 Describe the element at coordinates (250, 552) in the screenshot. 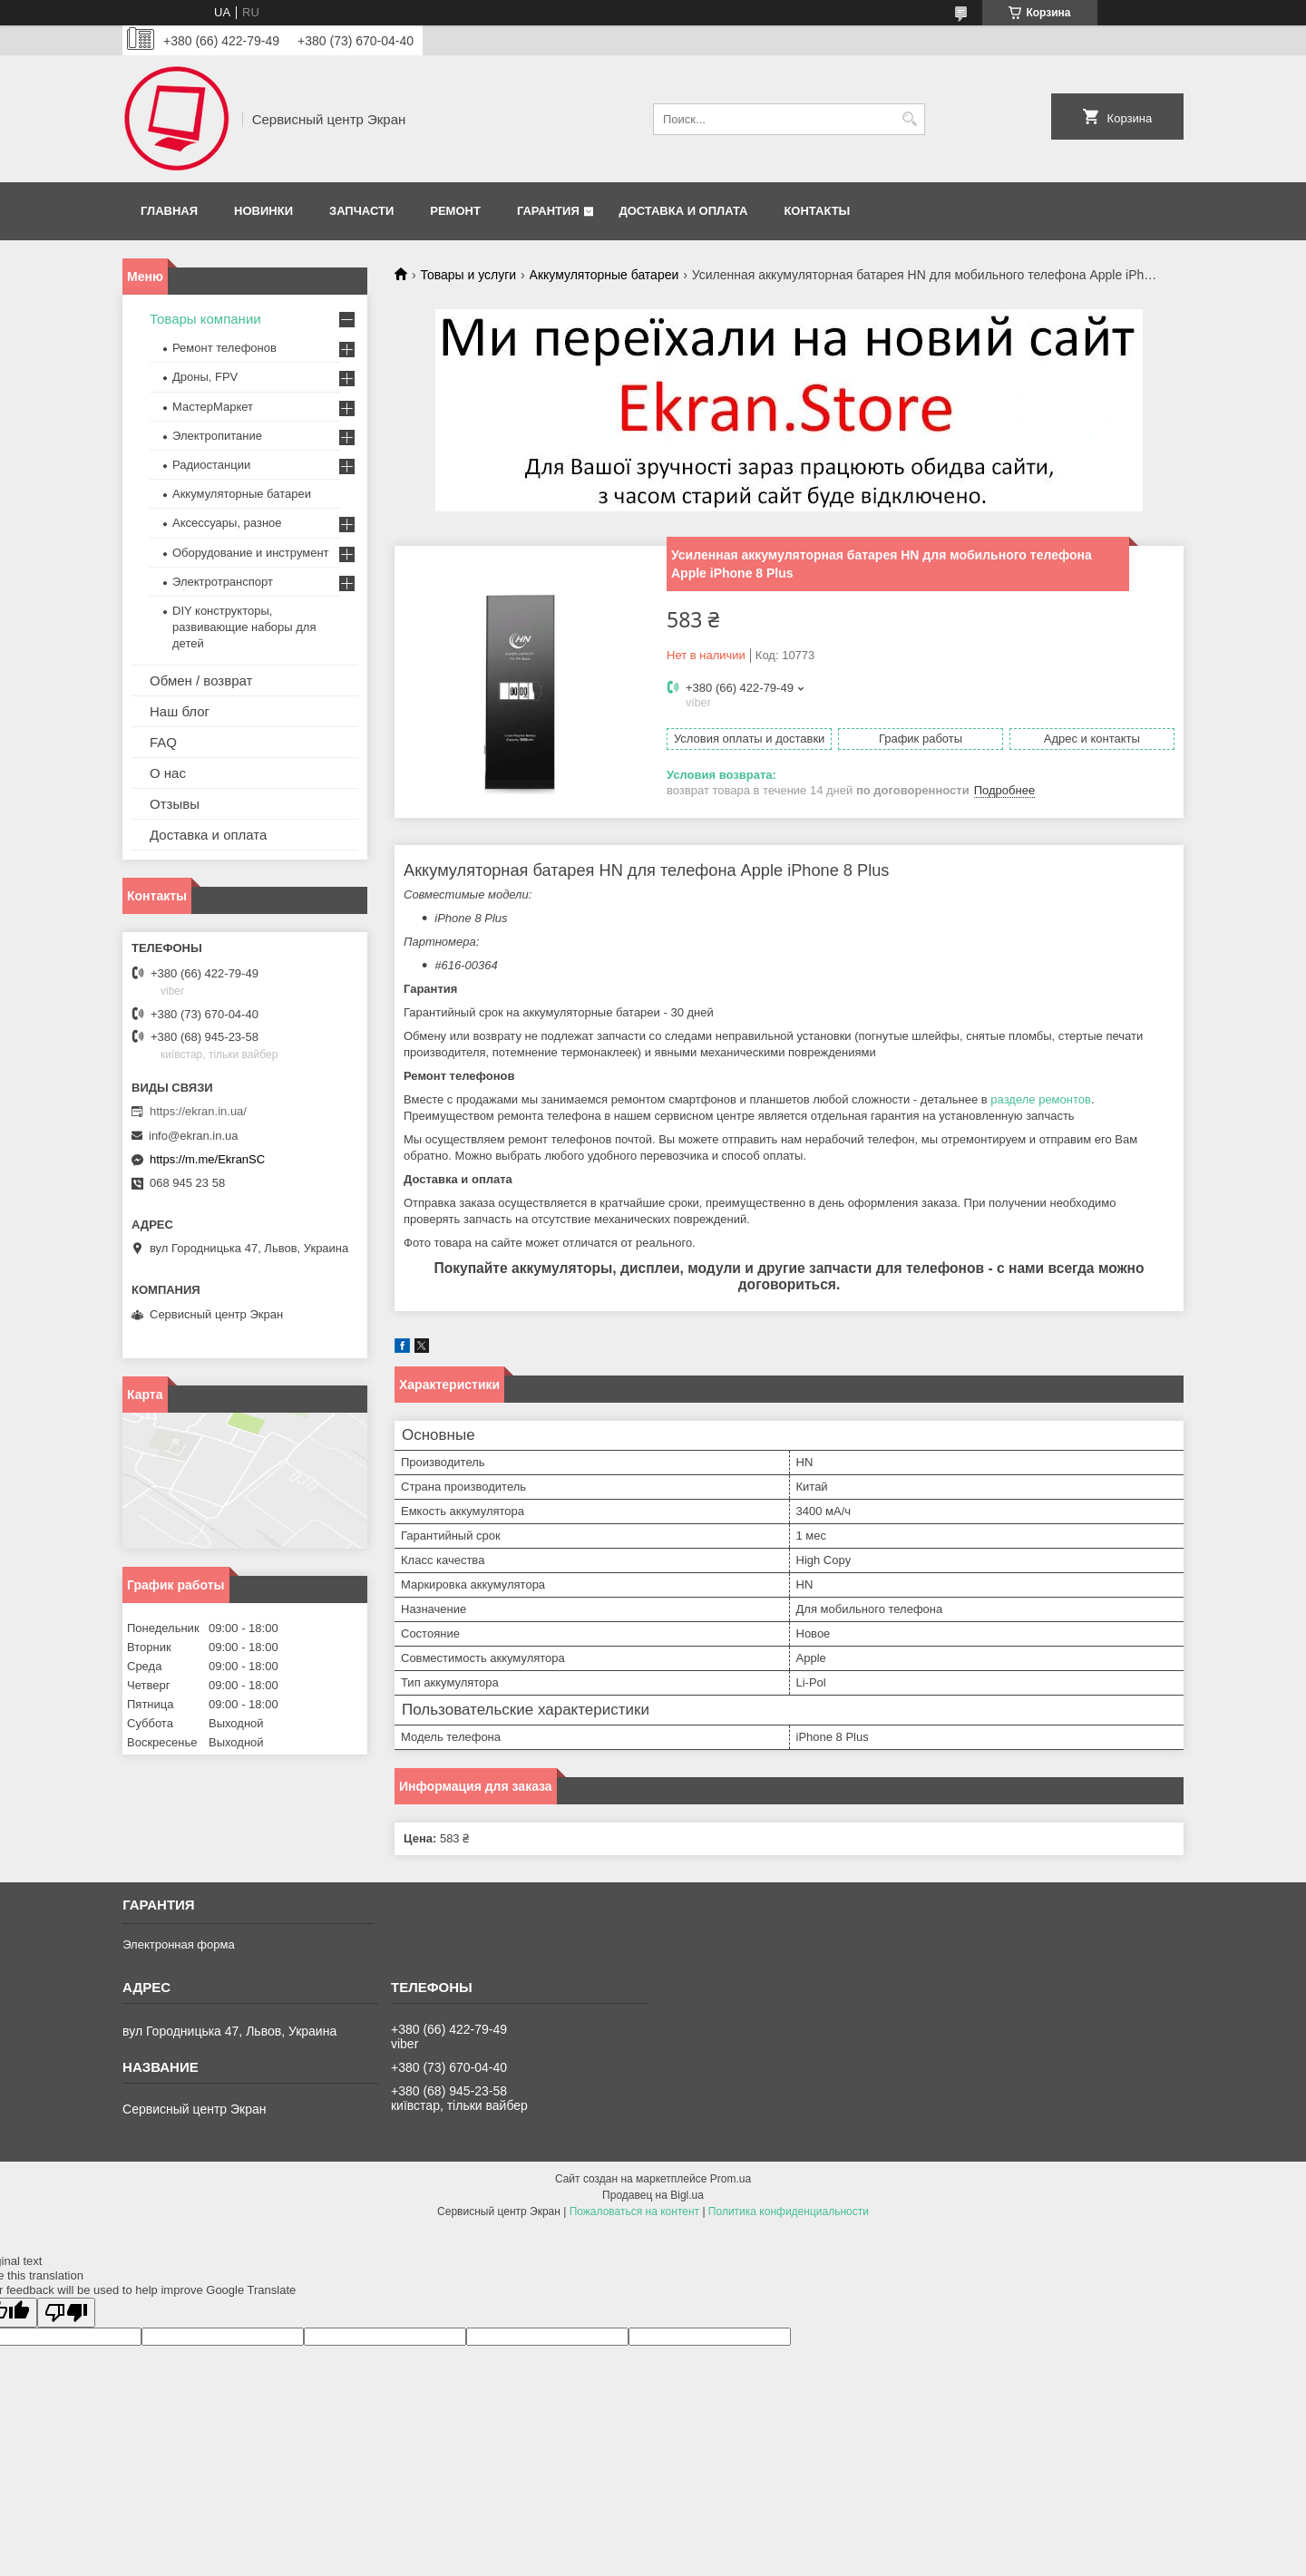

I see `Оборудование и инструмент` at that location.